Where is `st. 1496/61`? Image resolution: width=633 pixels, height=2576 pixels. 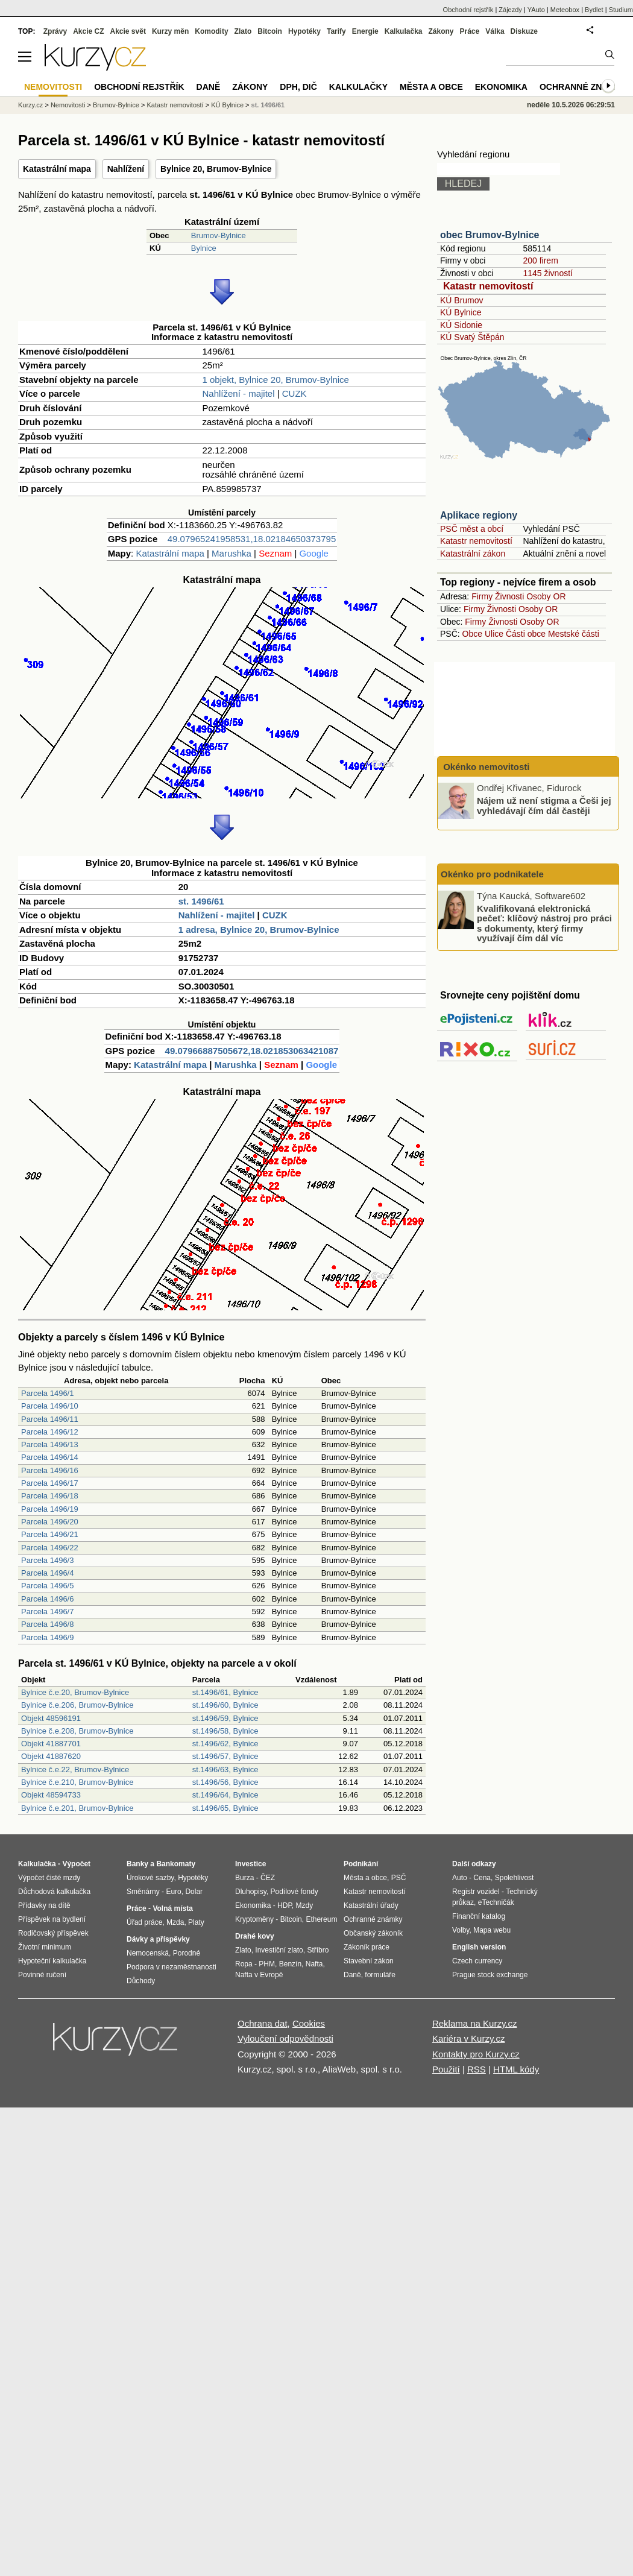 st. 1496/61 is located at coordinates (201, 901).